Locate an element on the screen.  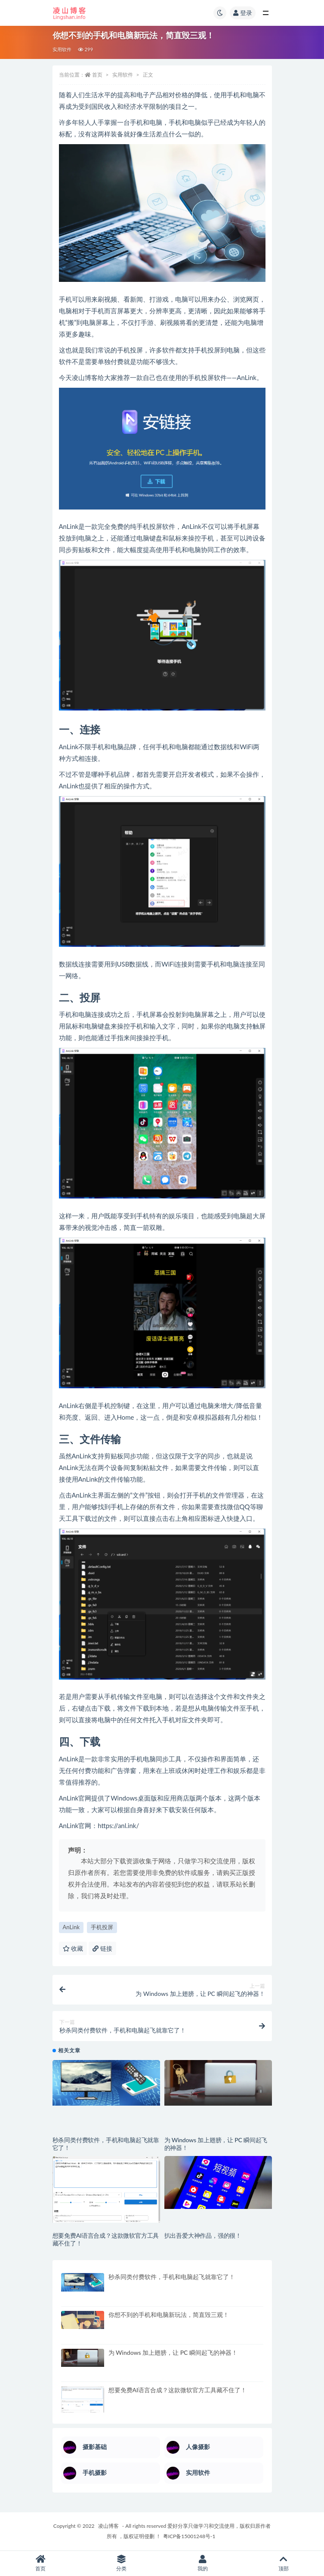
手机投屏 is located at coordinates (102, 1927).